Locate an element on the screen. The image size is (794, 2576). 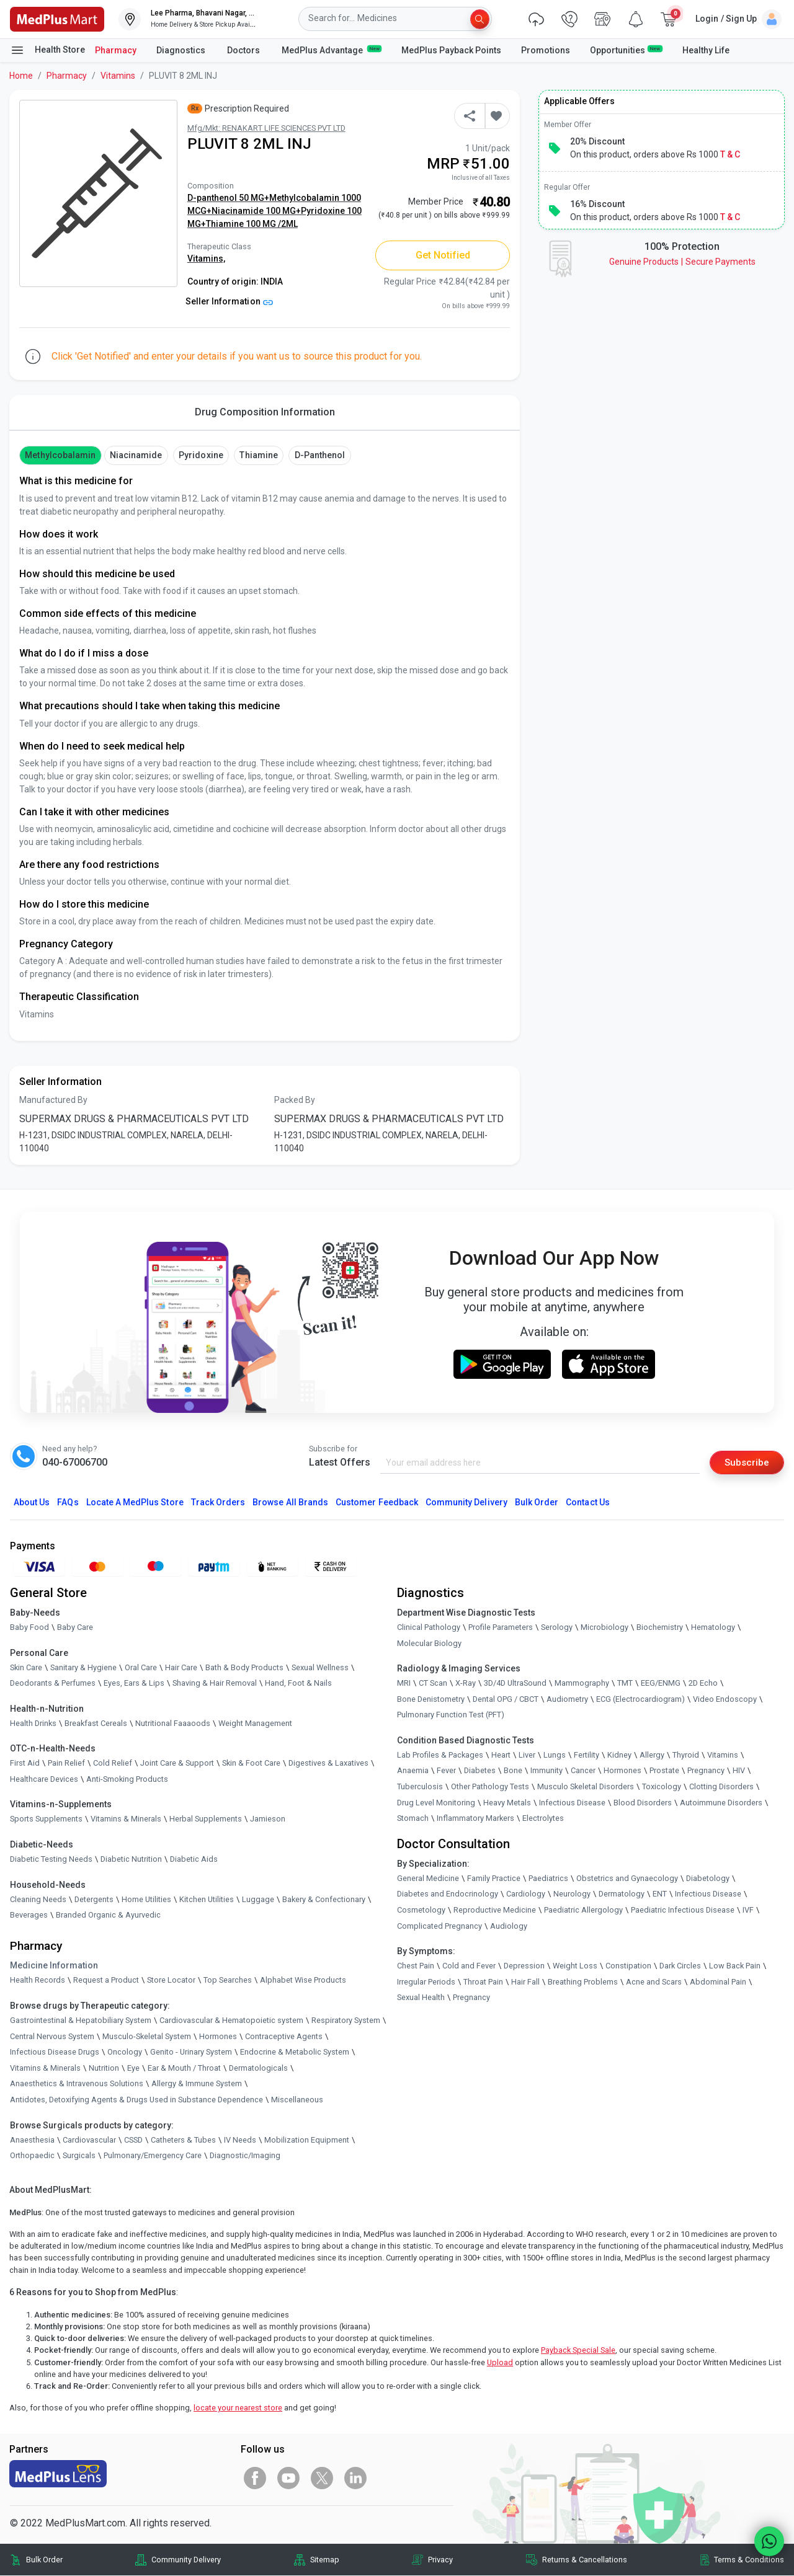
Diabetic Nutrition [link] is located at coordinates (131, 1859).